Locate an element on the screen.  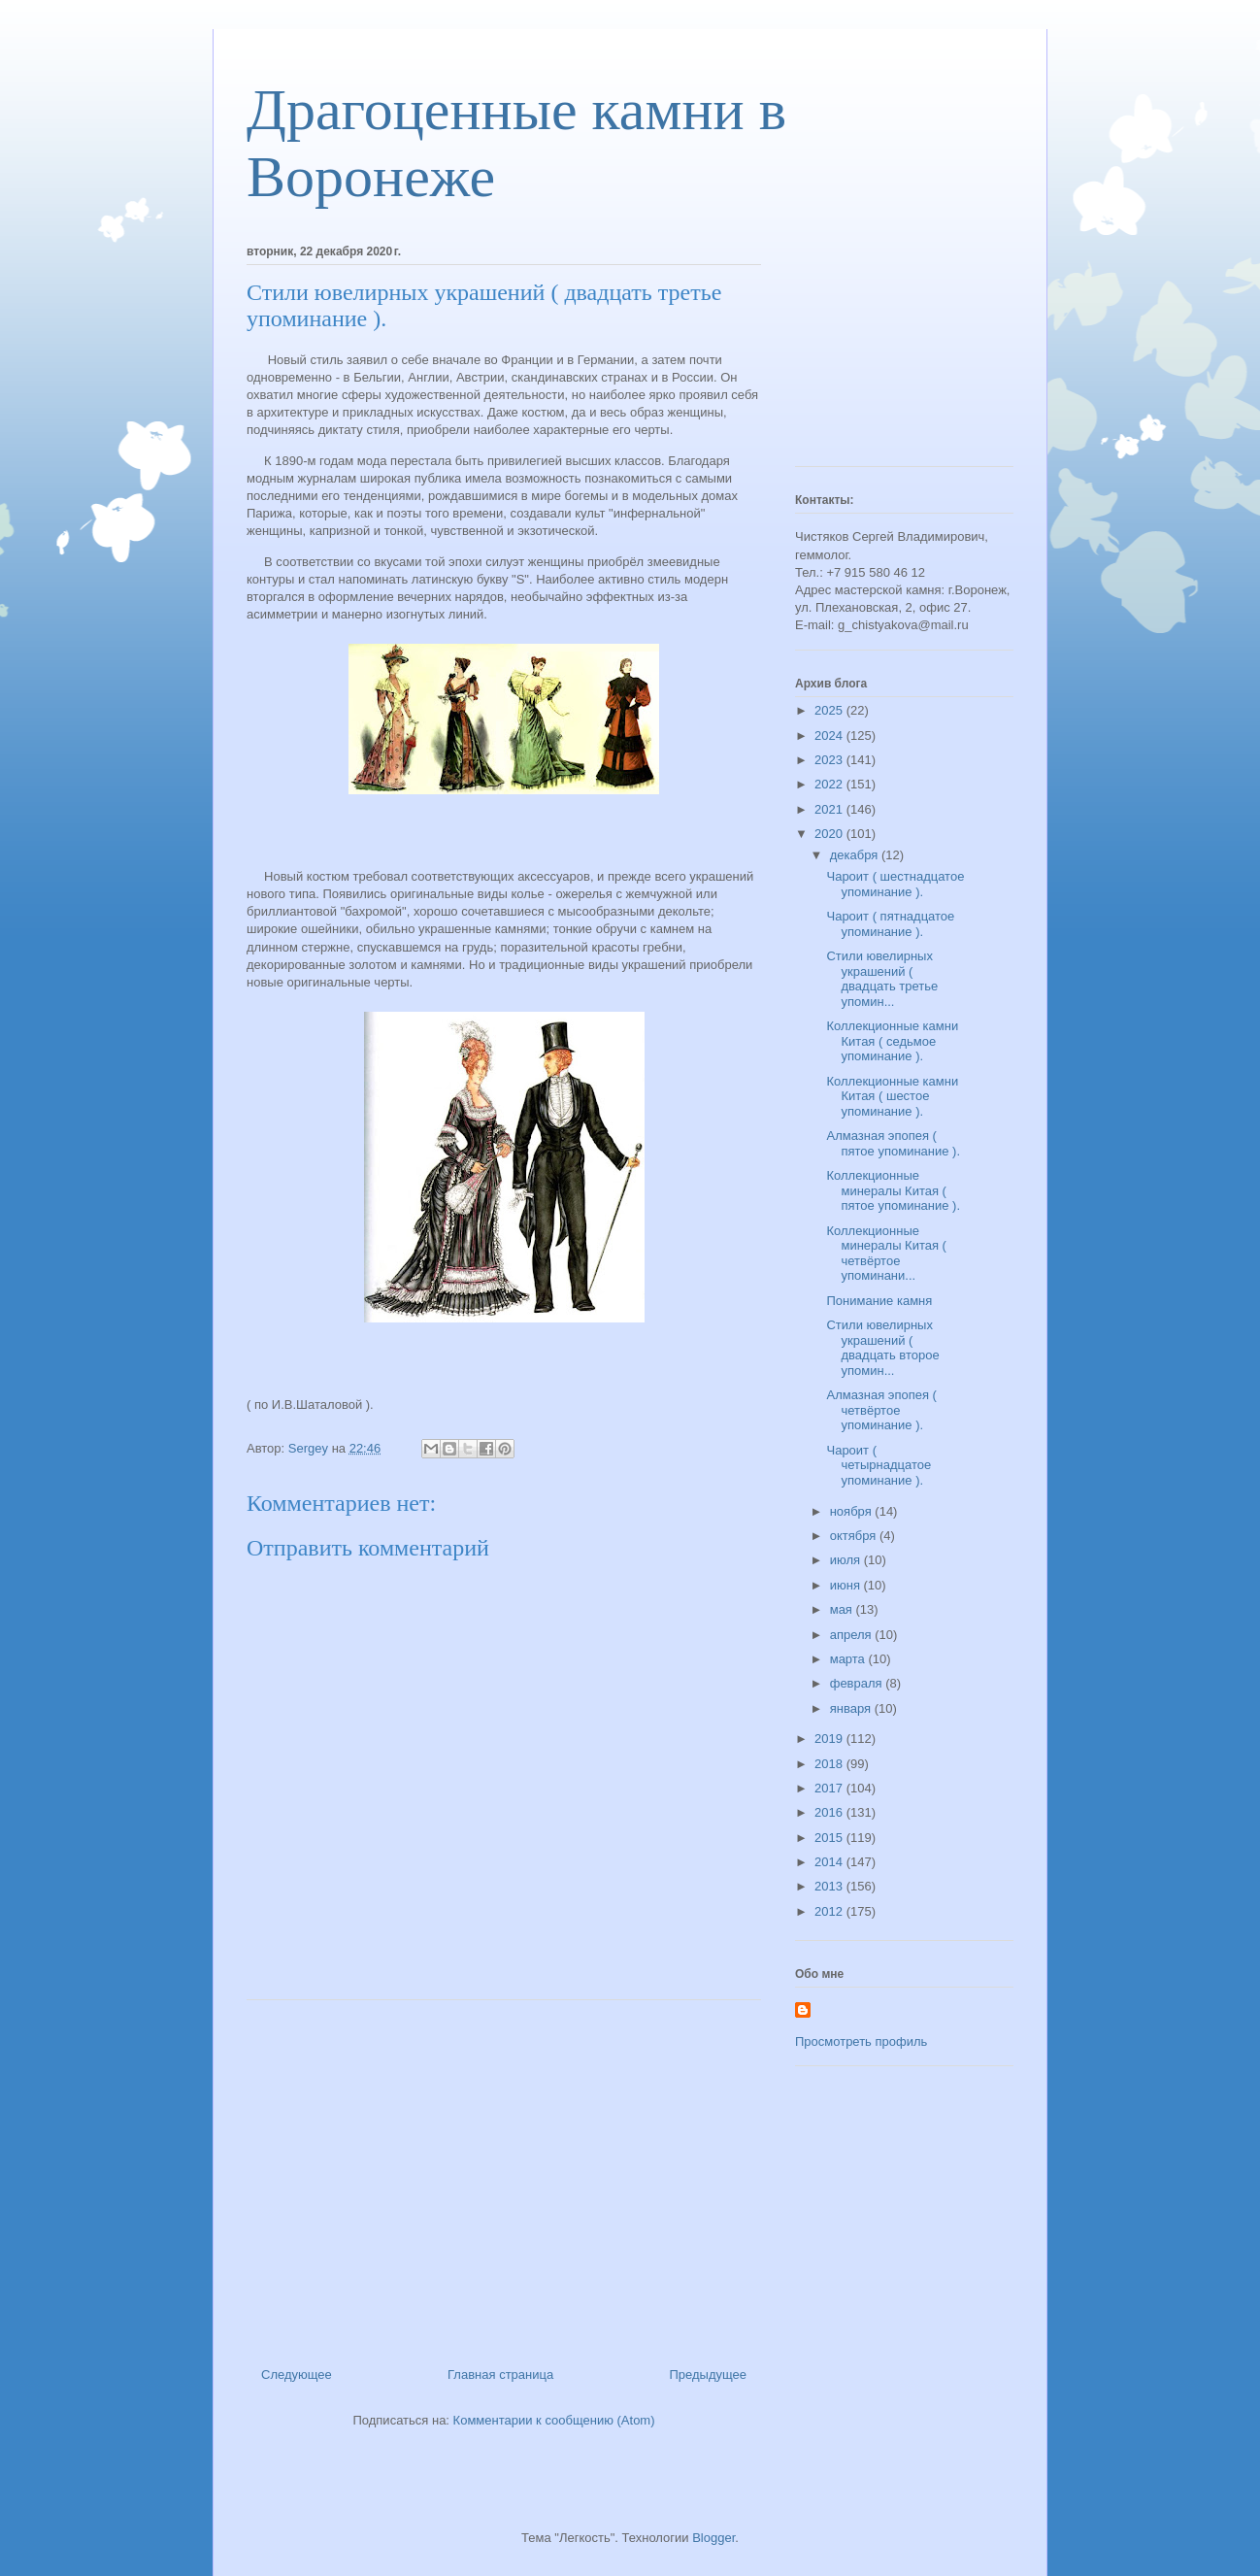
2021 is located at coordinates (830, 809).